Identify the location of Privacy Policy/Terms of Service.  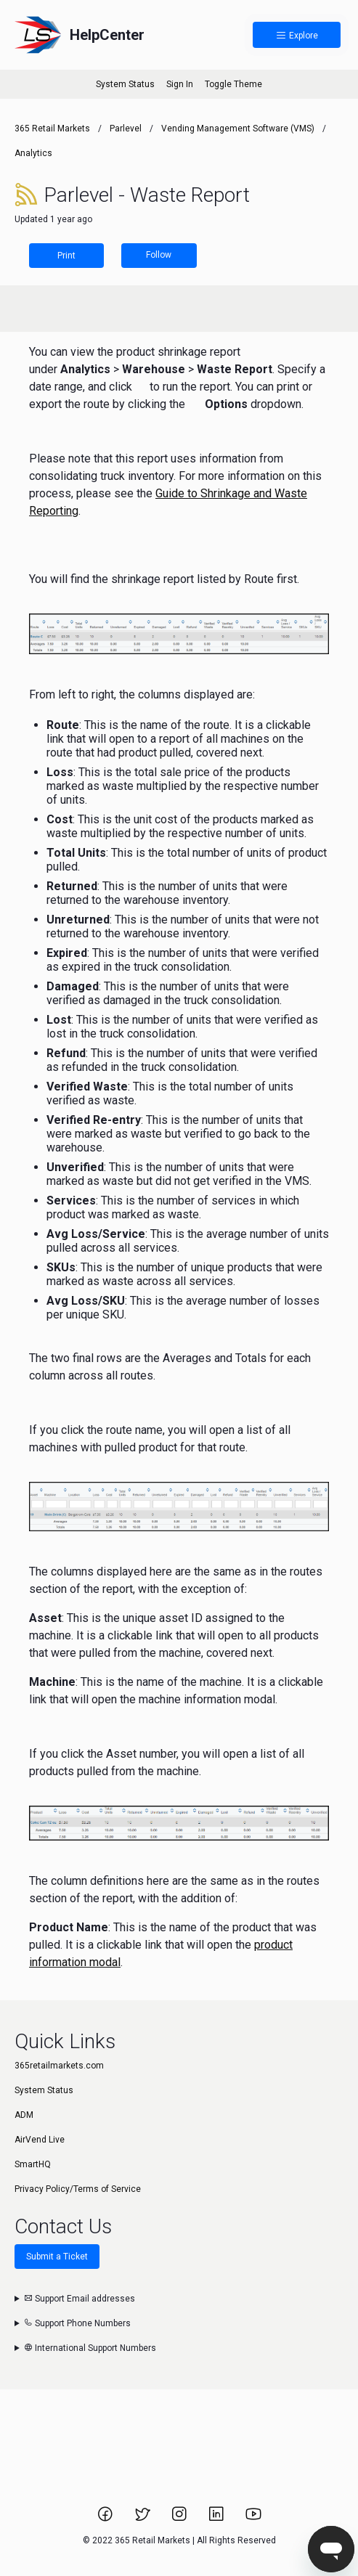
(78, 2189).